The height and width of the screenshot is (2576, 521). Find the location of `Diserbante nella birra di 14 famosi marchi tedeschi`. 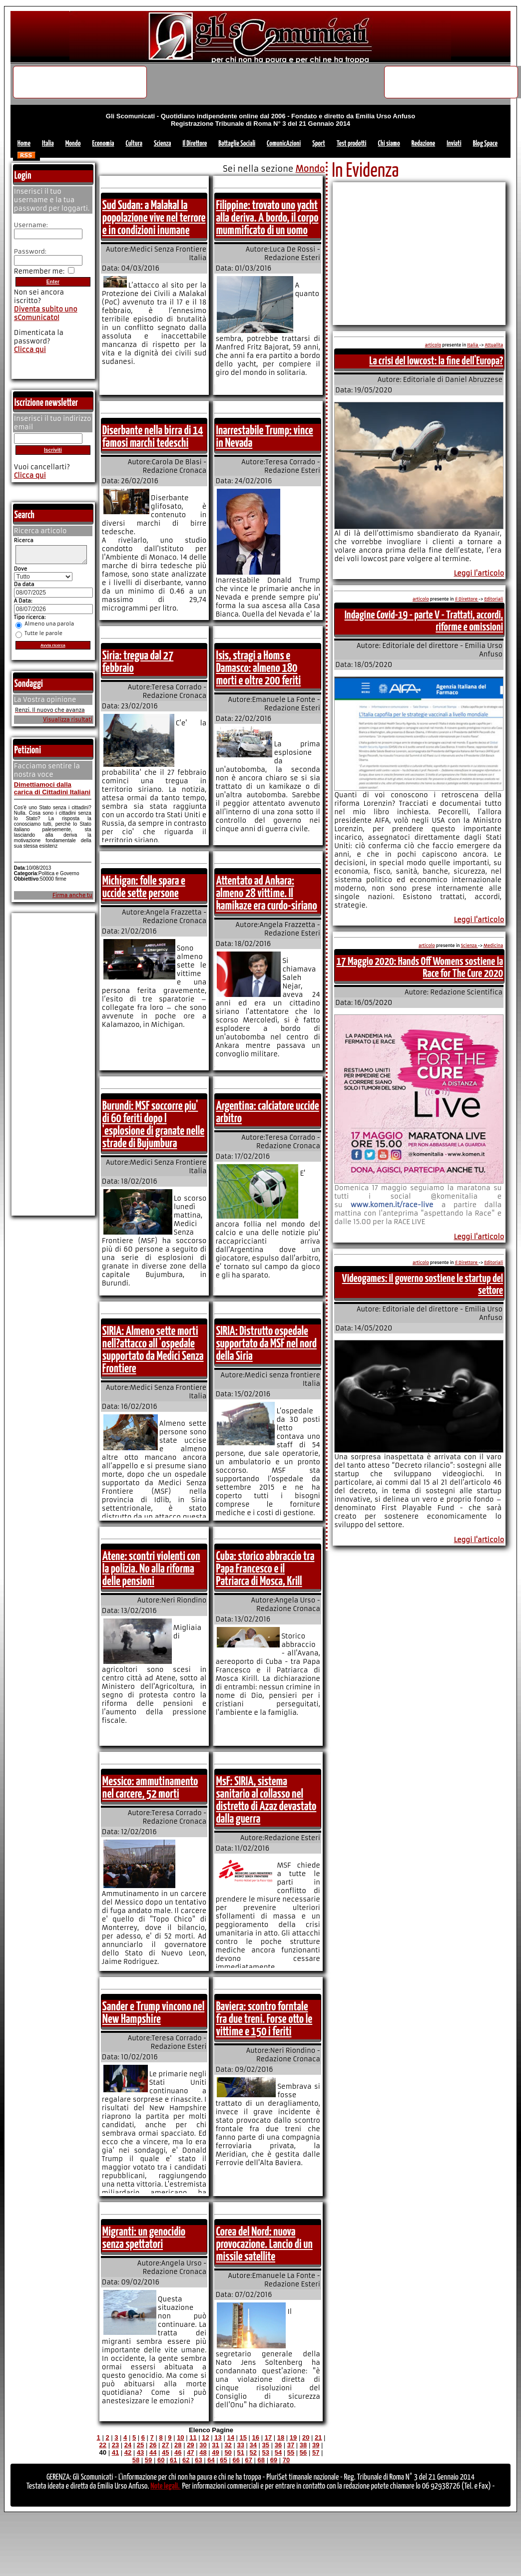

Diserbante nella birra di 14 famosi marchi tedeschi is located at coordinates (152, 437).